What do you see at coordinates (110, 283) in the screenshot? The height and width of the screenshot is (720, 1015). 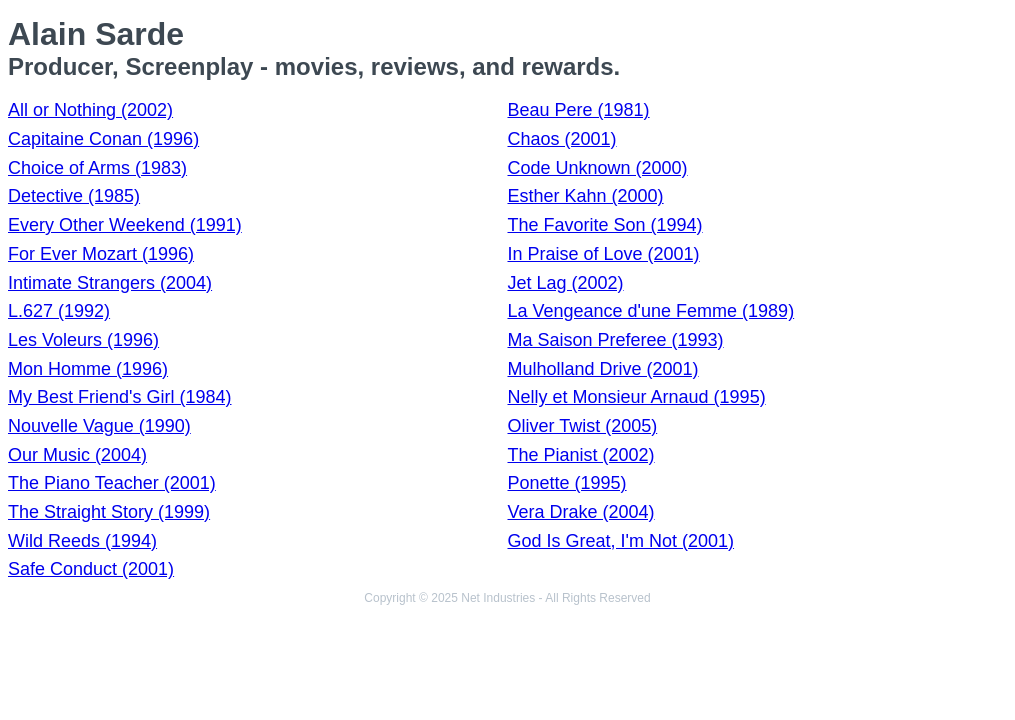 I see `Intimate Strangers (2004)` at bounding box center [110, 283].